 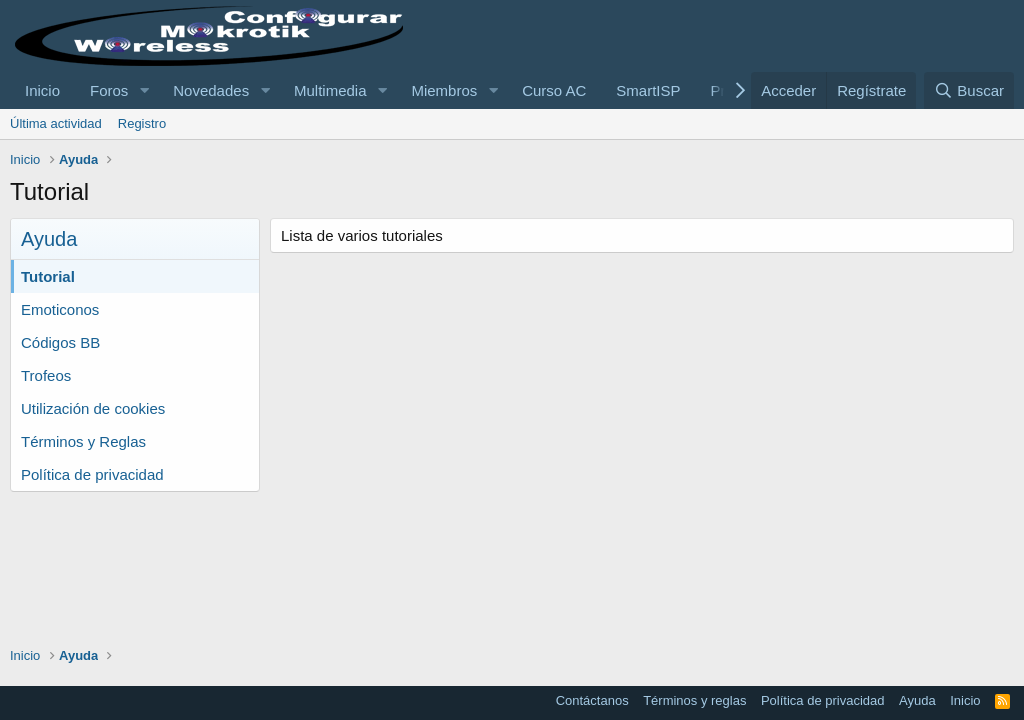 What do you see at coordinates (60, 342) in the screenshot?
I see `Códigos BB` at bounding box center [60, 342].